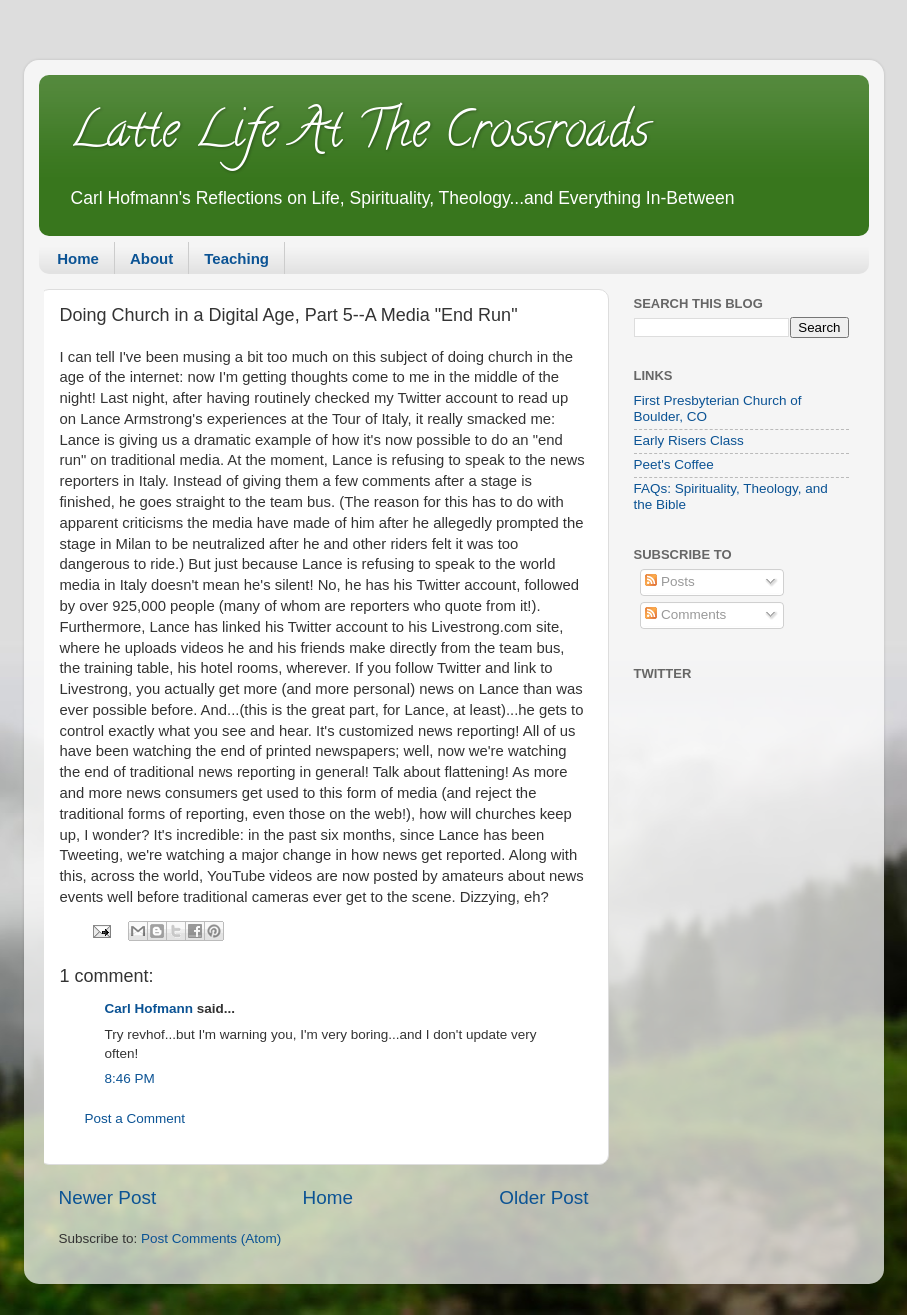 The width and height of the screenshot is (907, 1315). I want to click on Peet's Coffee, so click(674, 464).